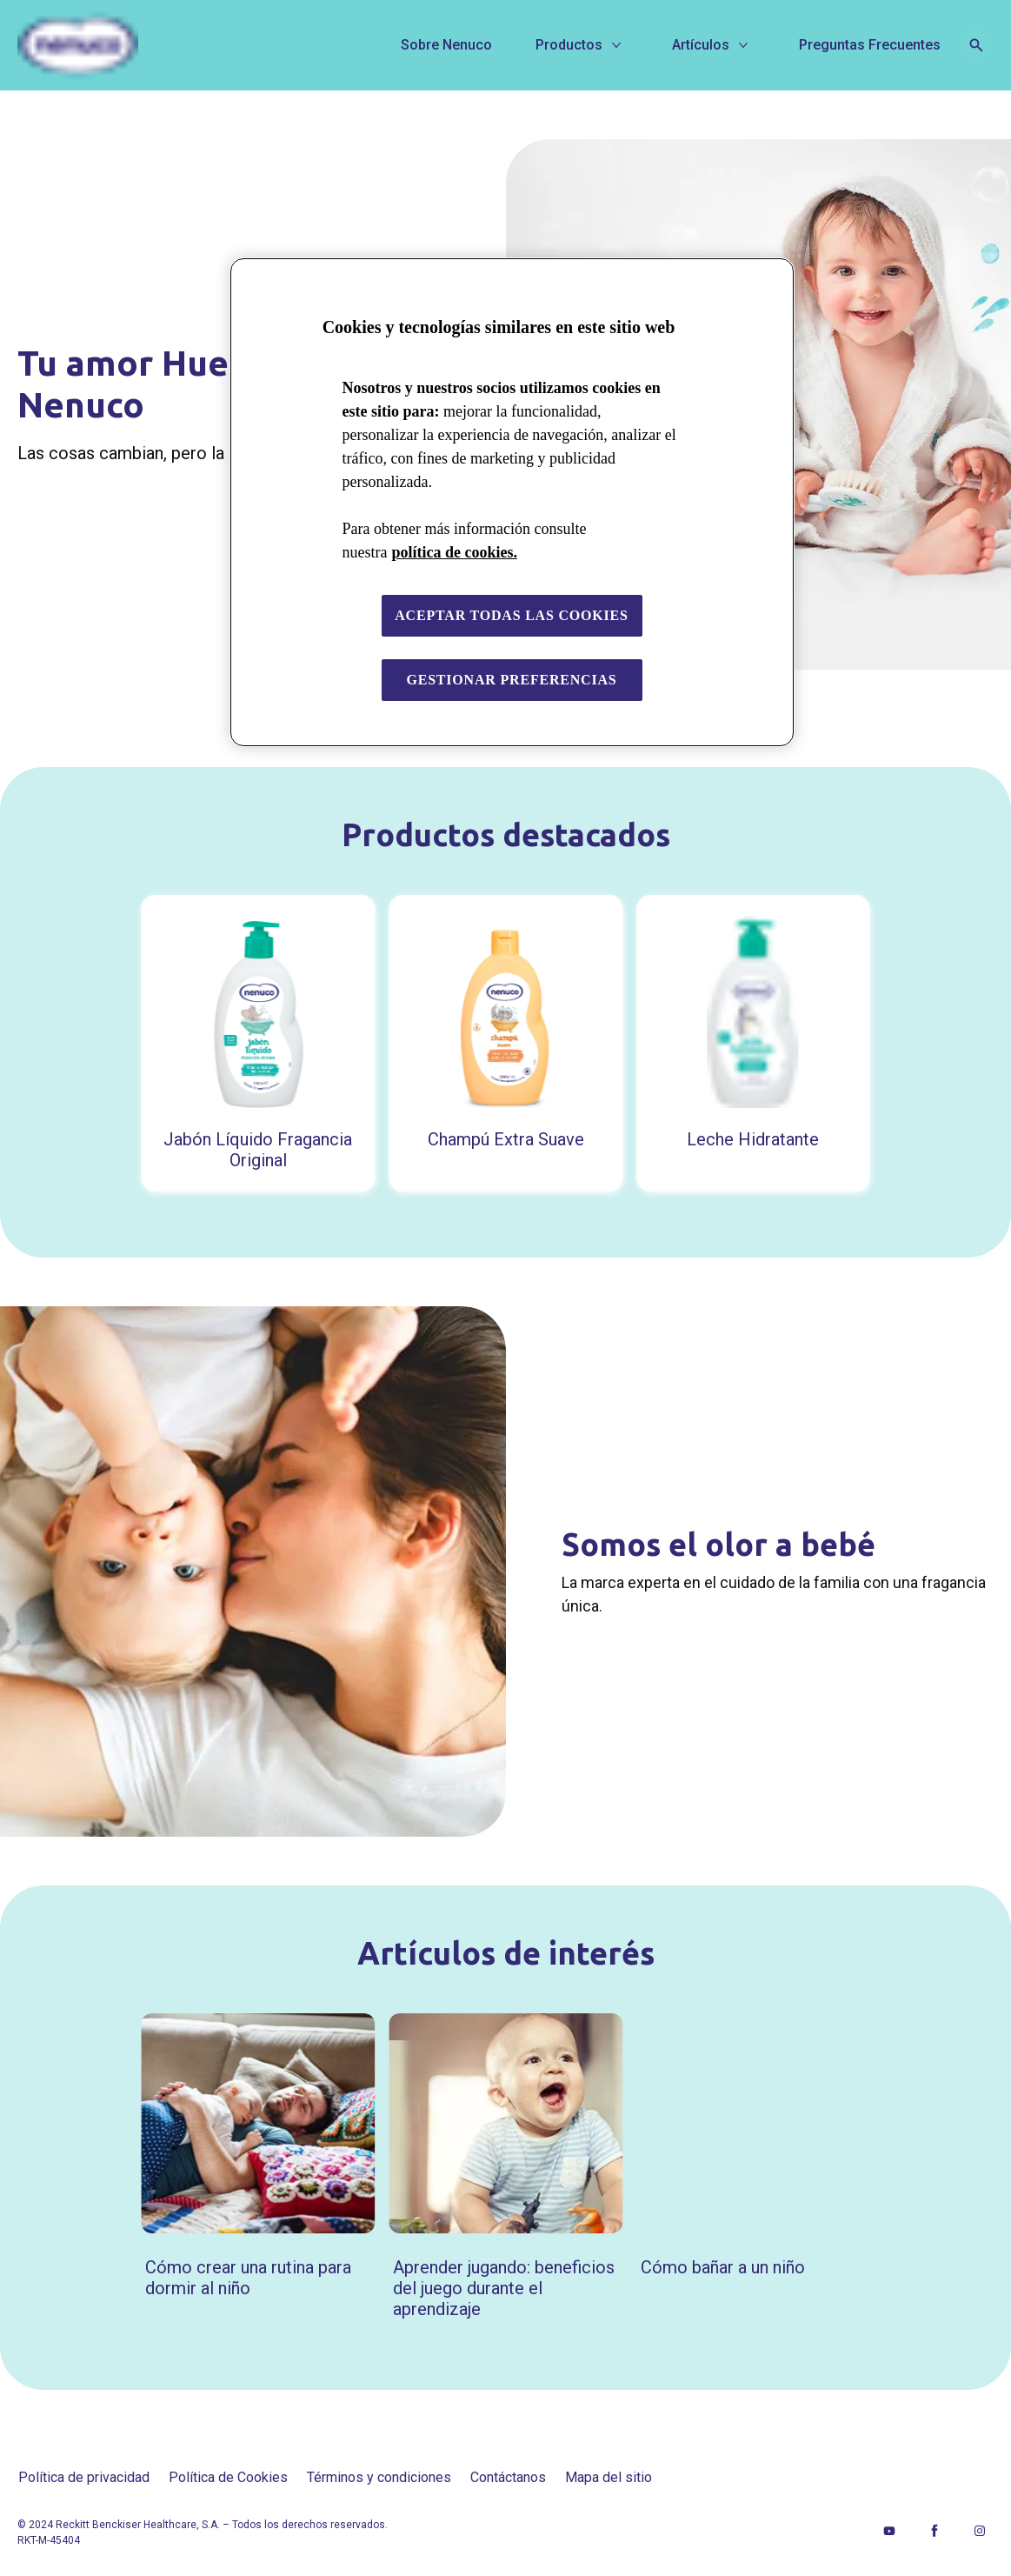 The image size is (1011, 2576). I want to click on [Facebook], so click(934, 2531).